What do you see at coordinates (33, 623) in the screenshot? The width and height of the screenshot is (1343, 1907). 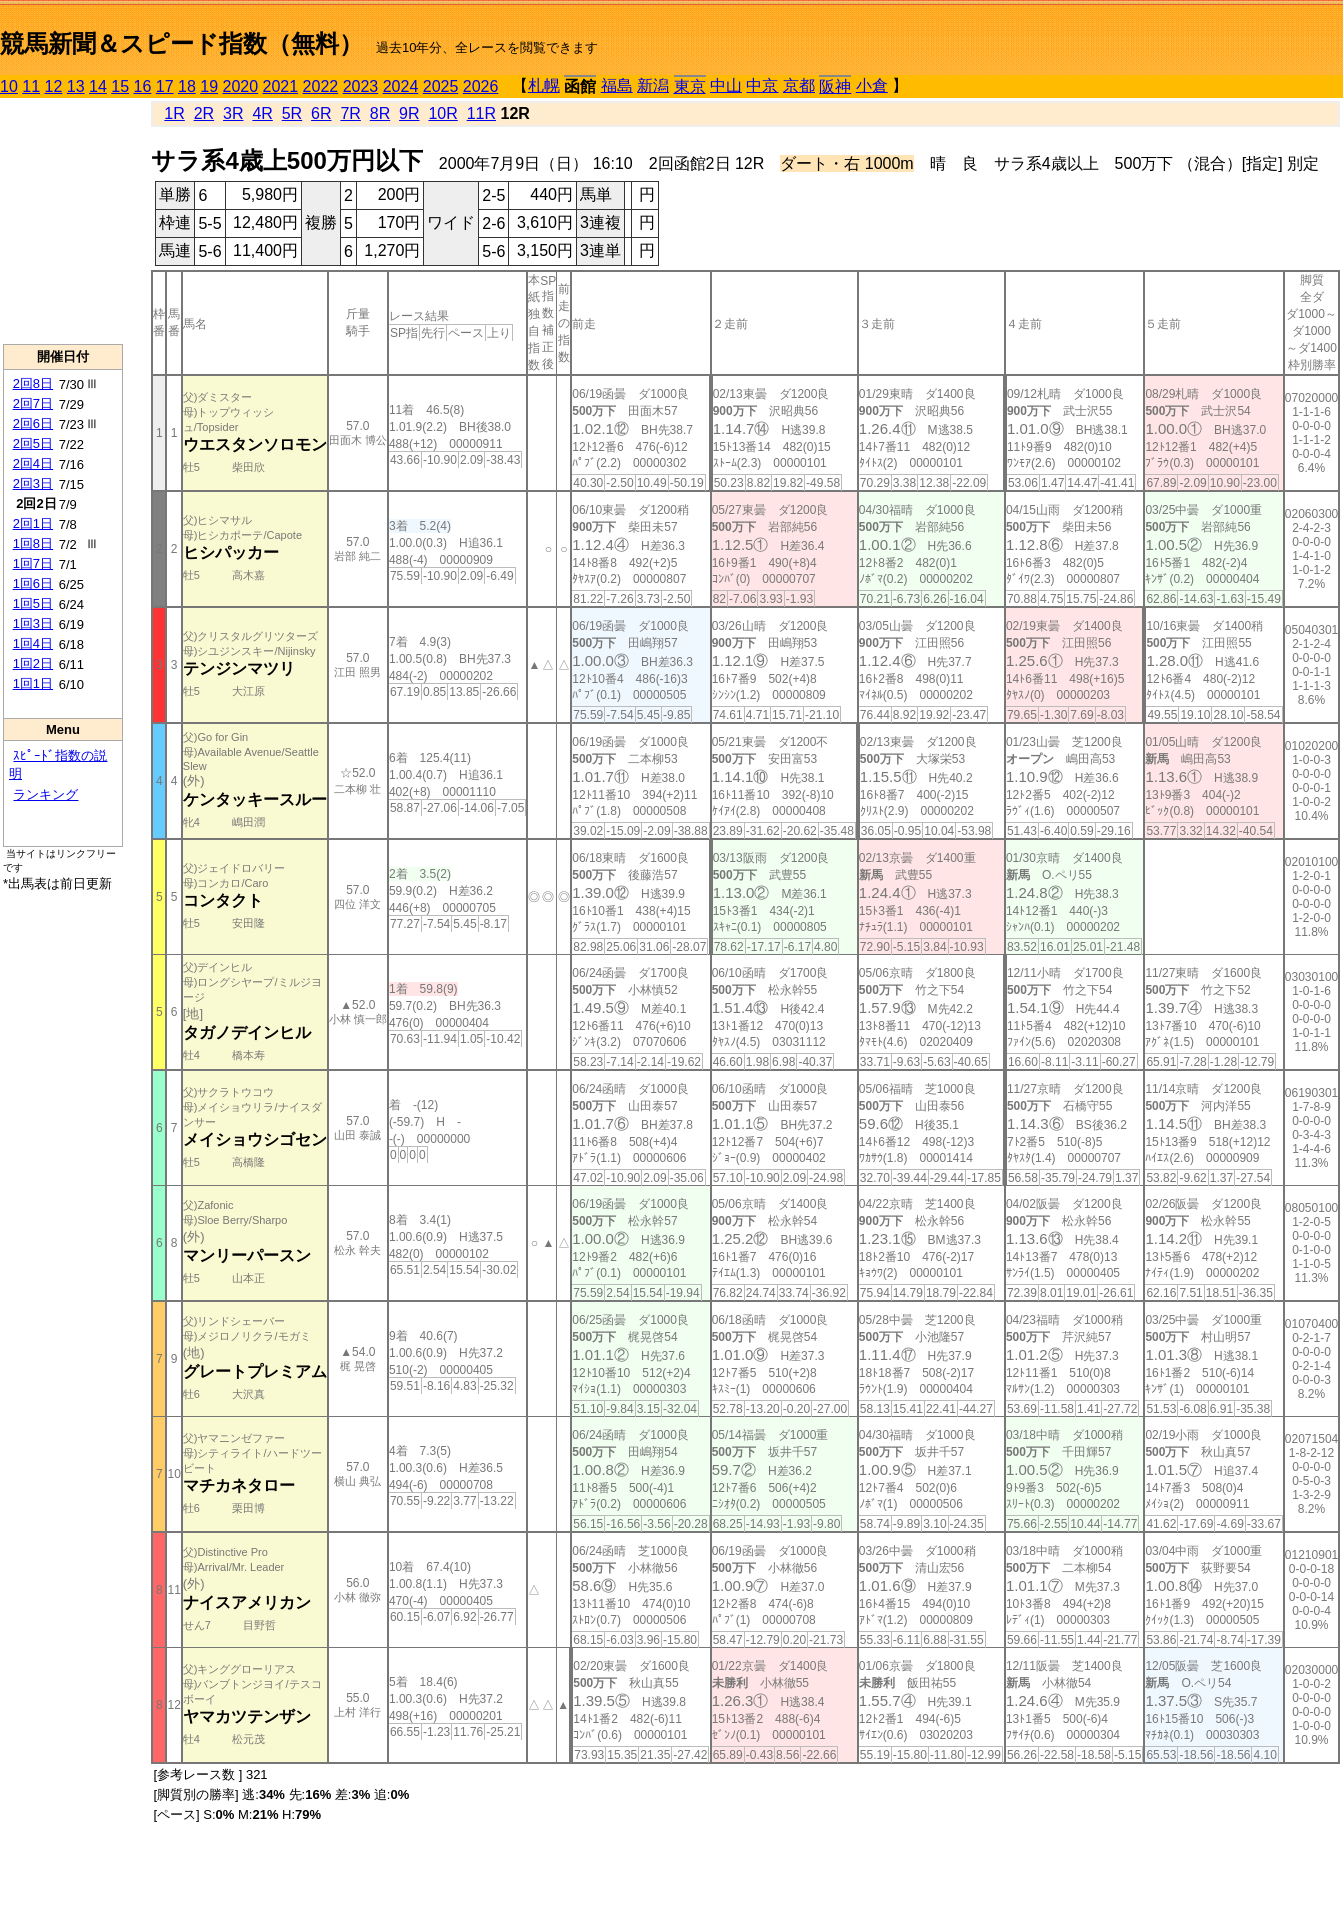 I see `1回3日` at bounding box center [33, 623].